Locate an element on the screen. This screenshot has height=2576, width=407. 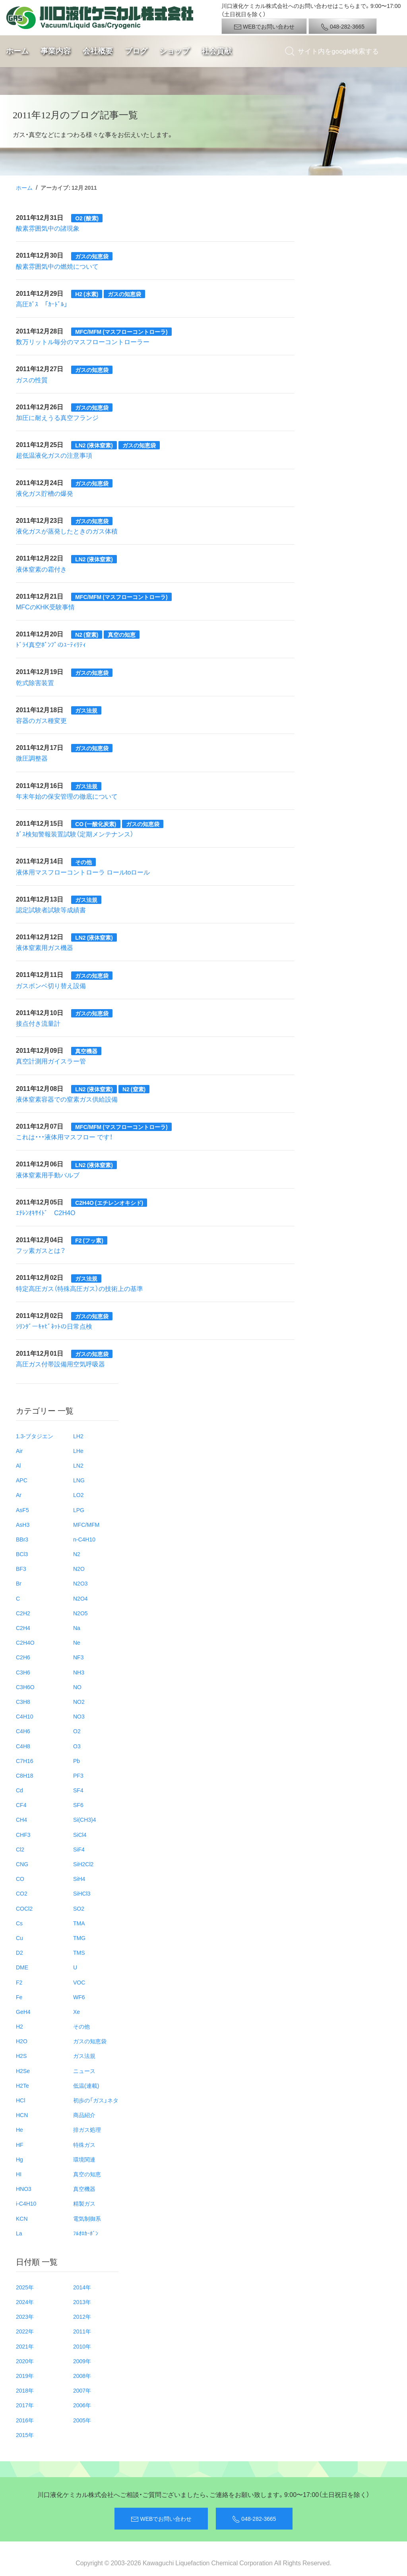
低温(連載) is located at coordinates (86, 2085).